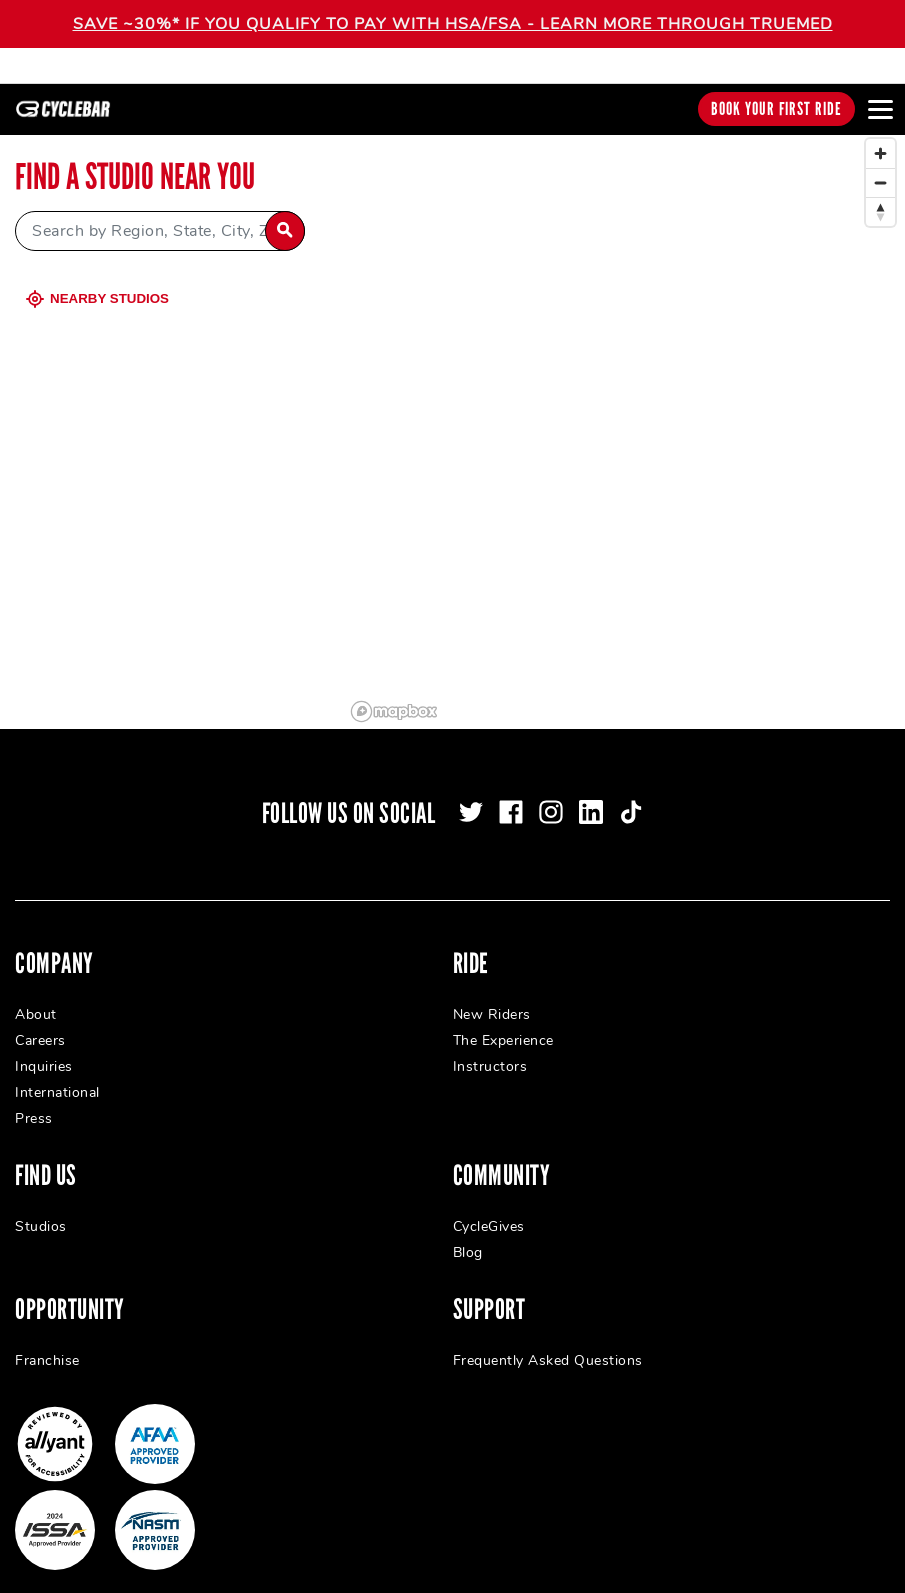 This screenshot has width=905, height=1593. Describe the element at coordinates (489, 1208) in the screenshot. I see `CycleGives [menuitem]` at that location.